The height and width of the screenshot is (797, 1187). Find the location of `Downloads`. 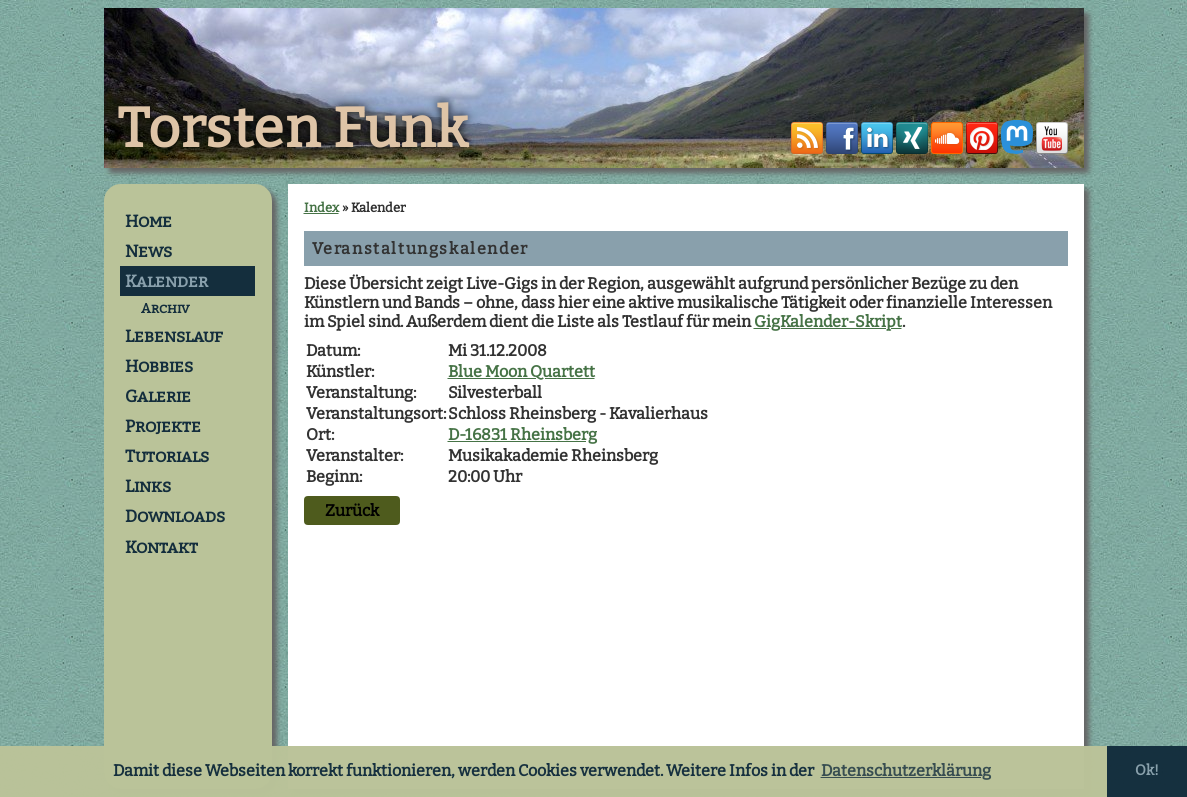

Downloads is located at coordinates (175, 516).